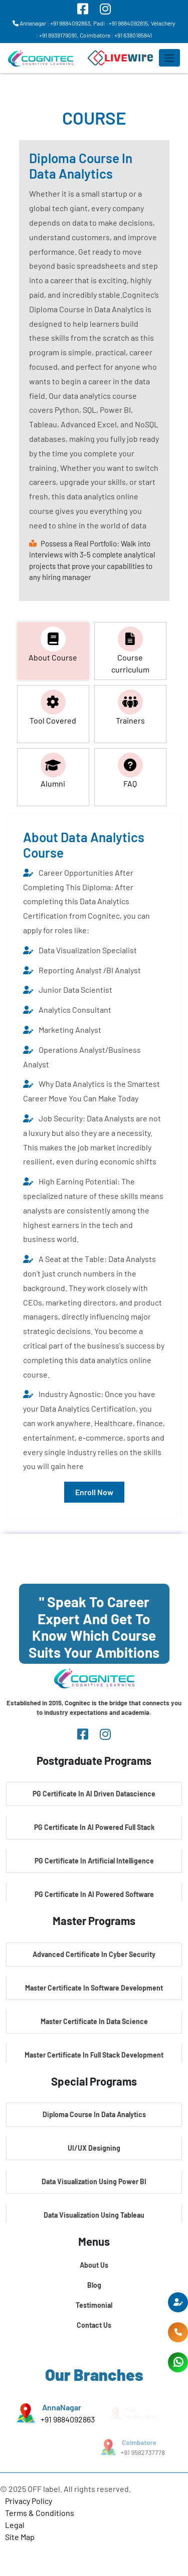 This screenshot has height=2576, width=188. Describe the element at coordinates (20, 2536) in the screenshot. I see `Site Map` at that location.